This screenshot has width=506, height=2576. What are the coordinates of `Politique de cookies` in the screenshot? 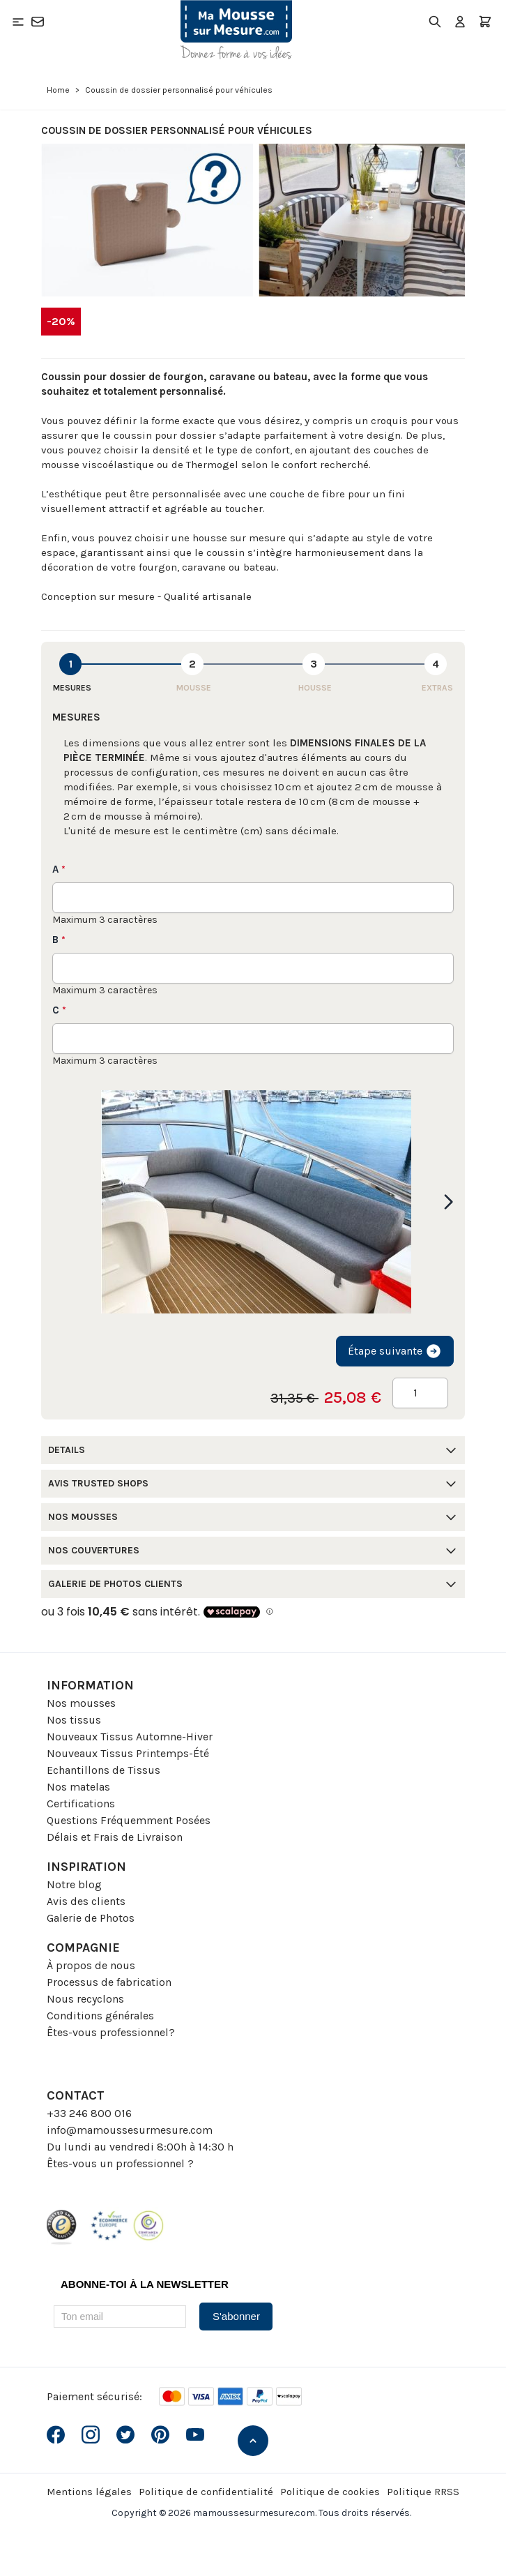 It's located at (330, 2491).